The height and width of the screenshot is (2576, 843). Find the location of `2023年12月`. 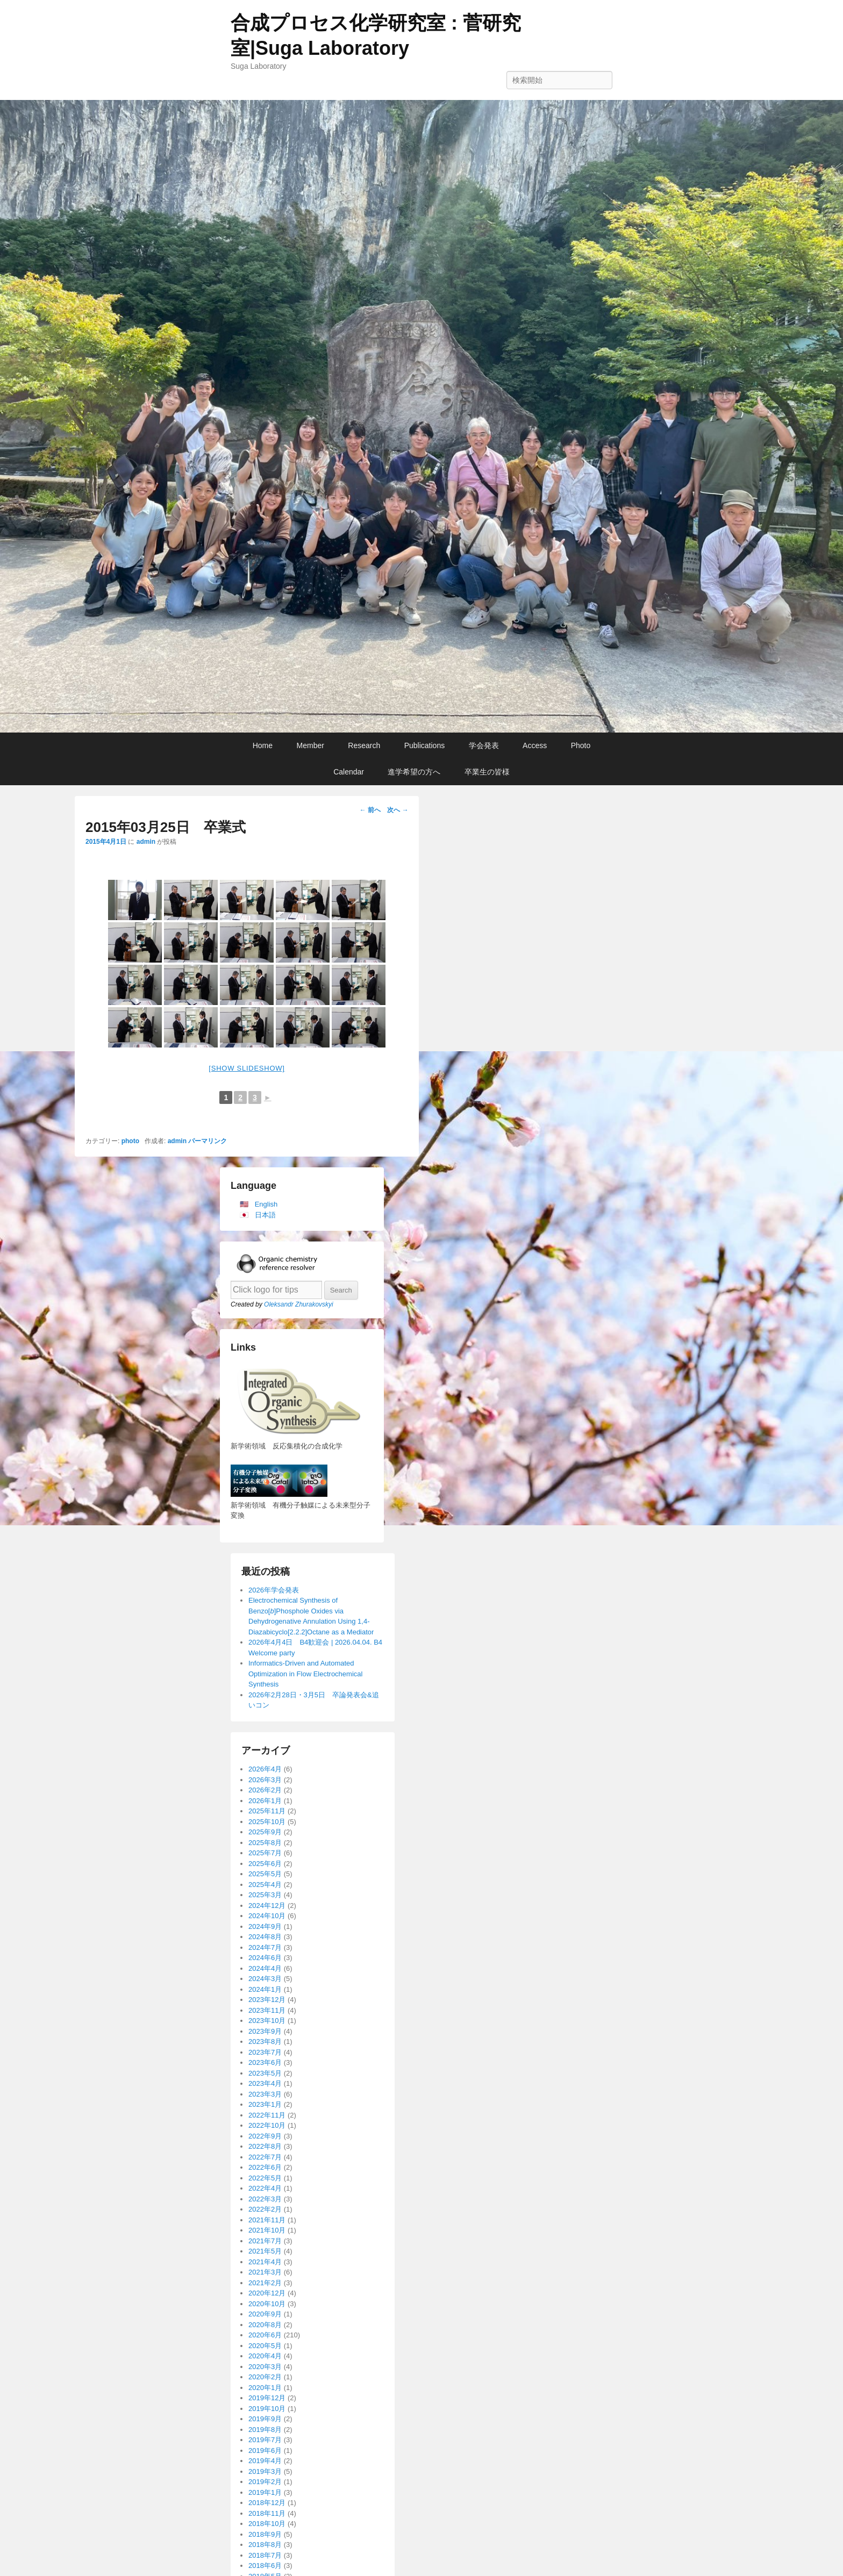

2023年12月 is located at coordinates (266, 2000).